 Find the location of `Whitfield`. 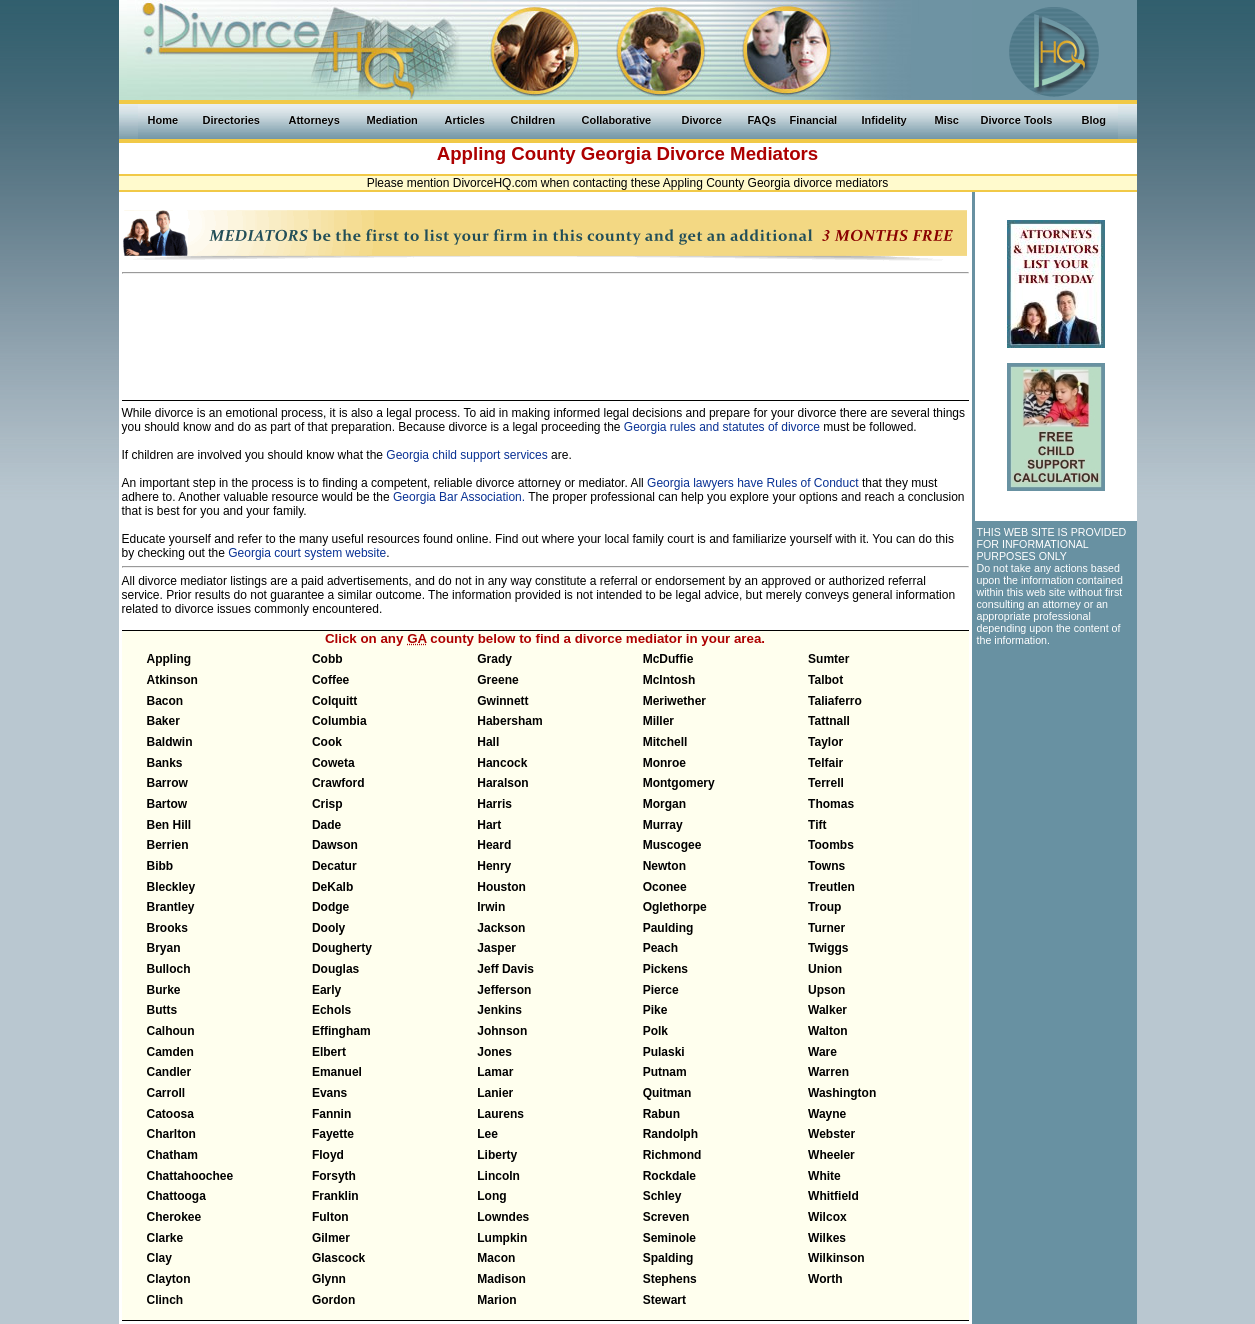

Whitfield is located at coordinates (833, 1196).